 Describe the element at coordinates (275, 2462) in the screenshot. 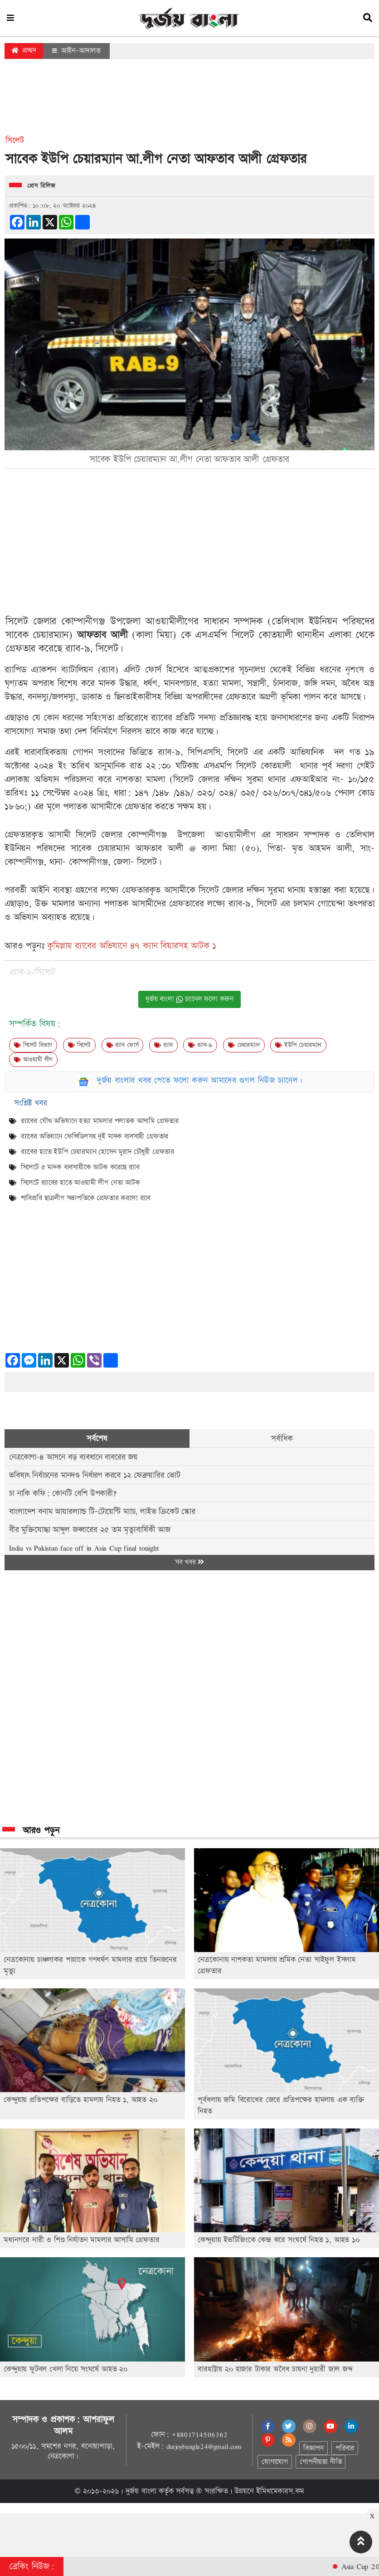

I see `যোগাযোগ` at that location.